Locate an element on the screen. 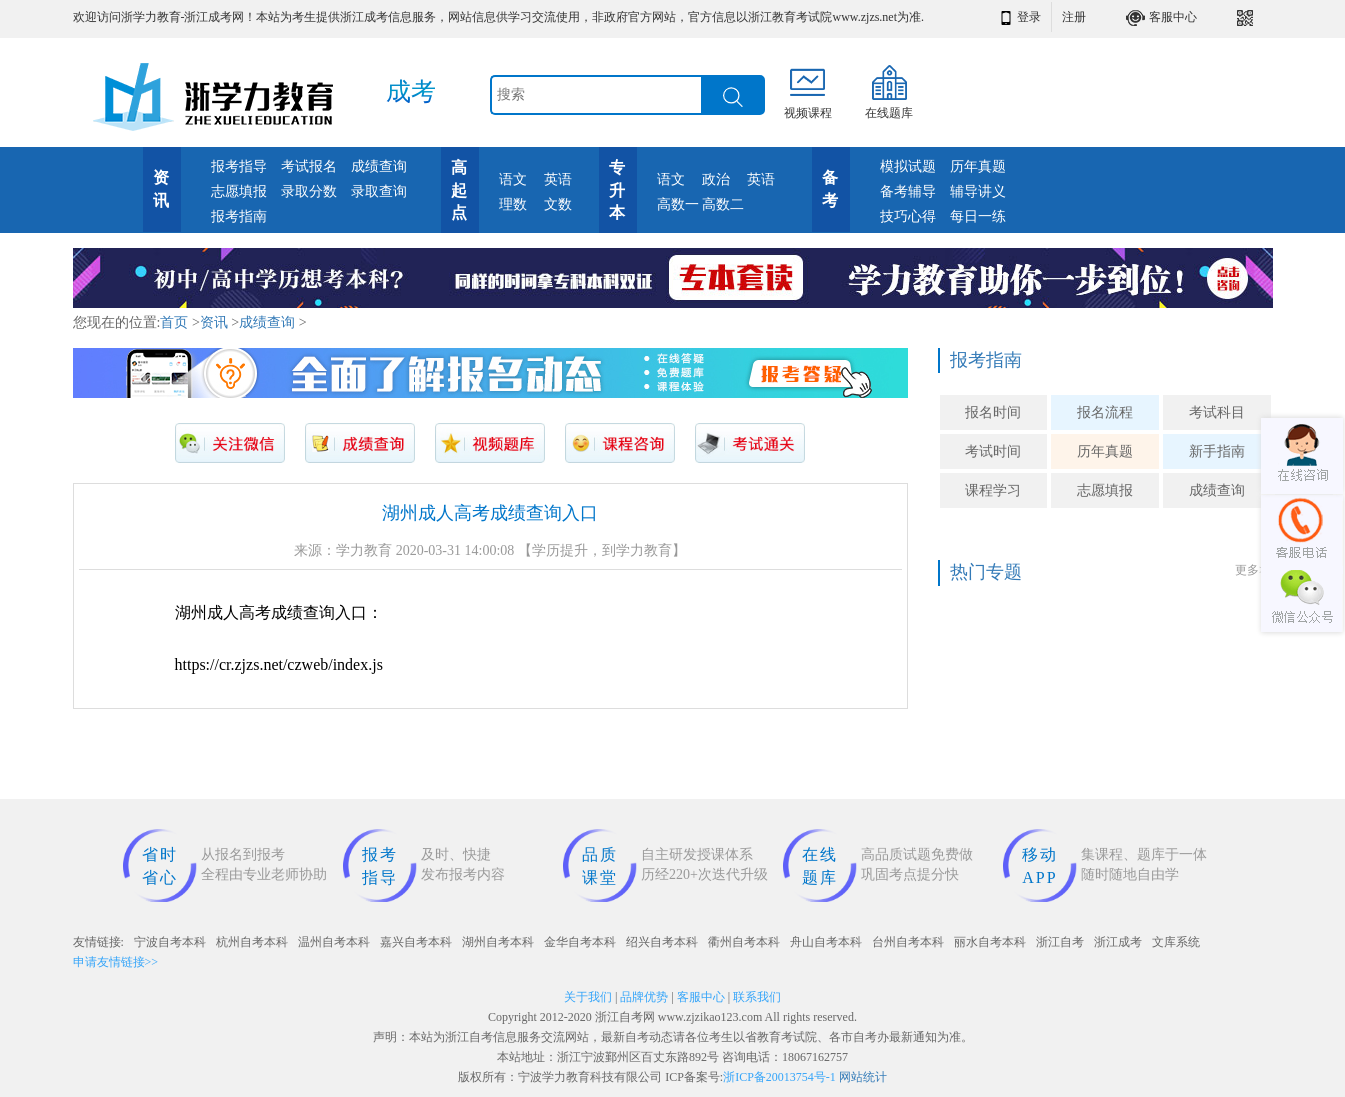 The image size is (1345, 1097). 湖州自考本科 is located at coordinates (498, 942).